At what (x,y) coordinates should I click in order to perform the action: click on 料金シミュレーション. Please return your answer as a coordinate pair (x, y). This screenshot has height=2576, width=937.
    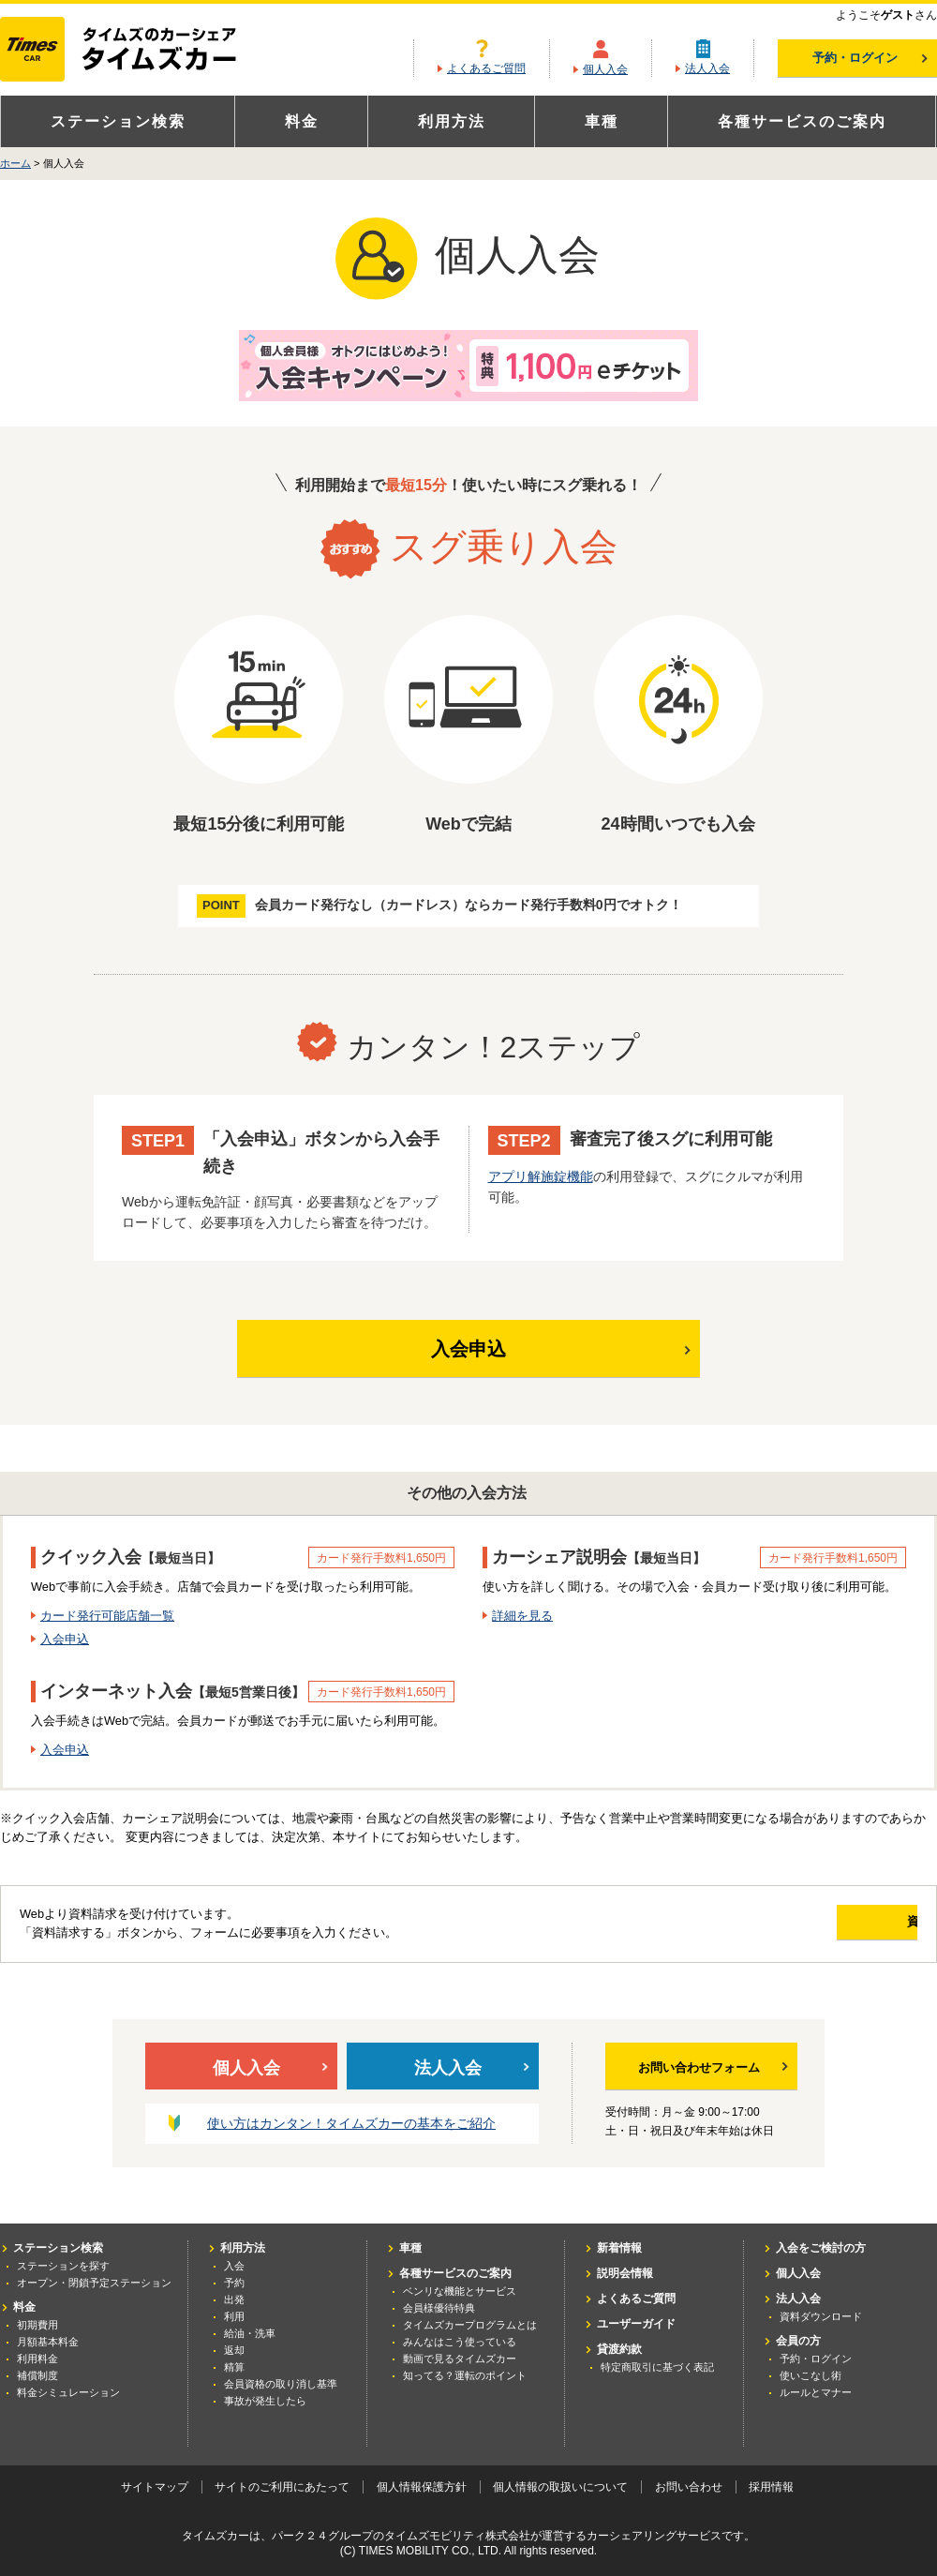
    Looking at the image, I should click on (68, 2392).